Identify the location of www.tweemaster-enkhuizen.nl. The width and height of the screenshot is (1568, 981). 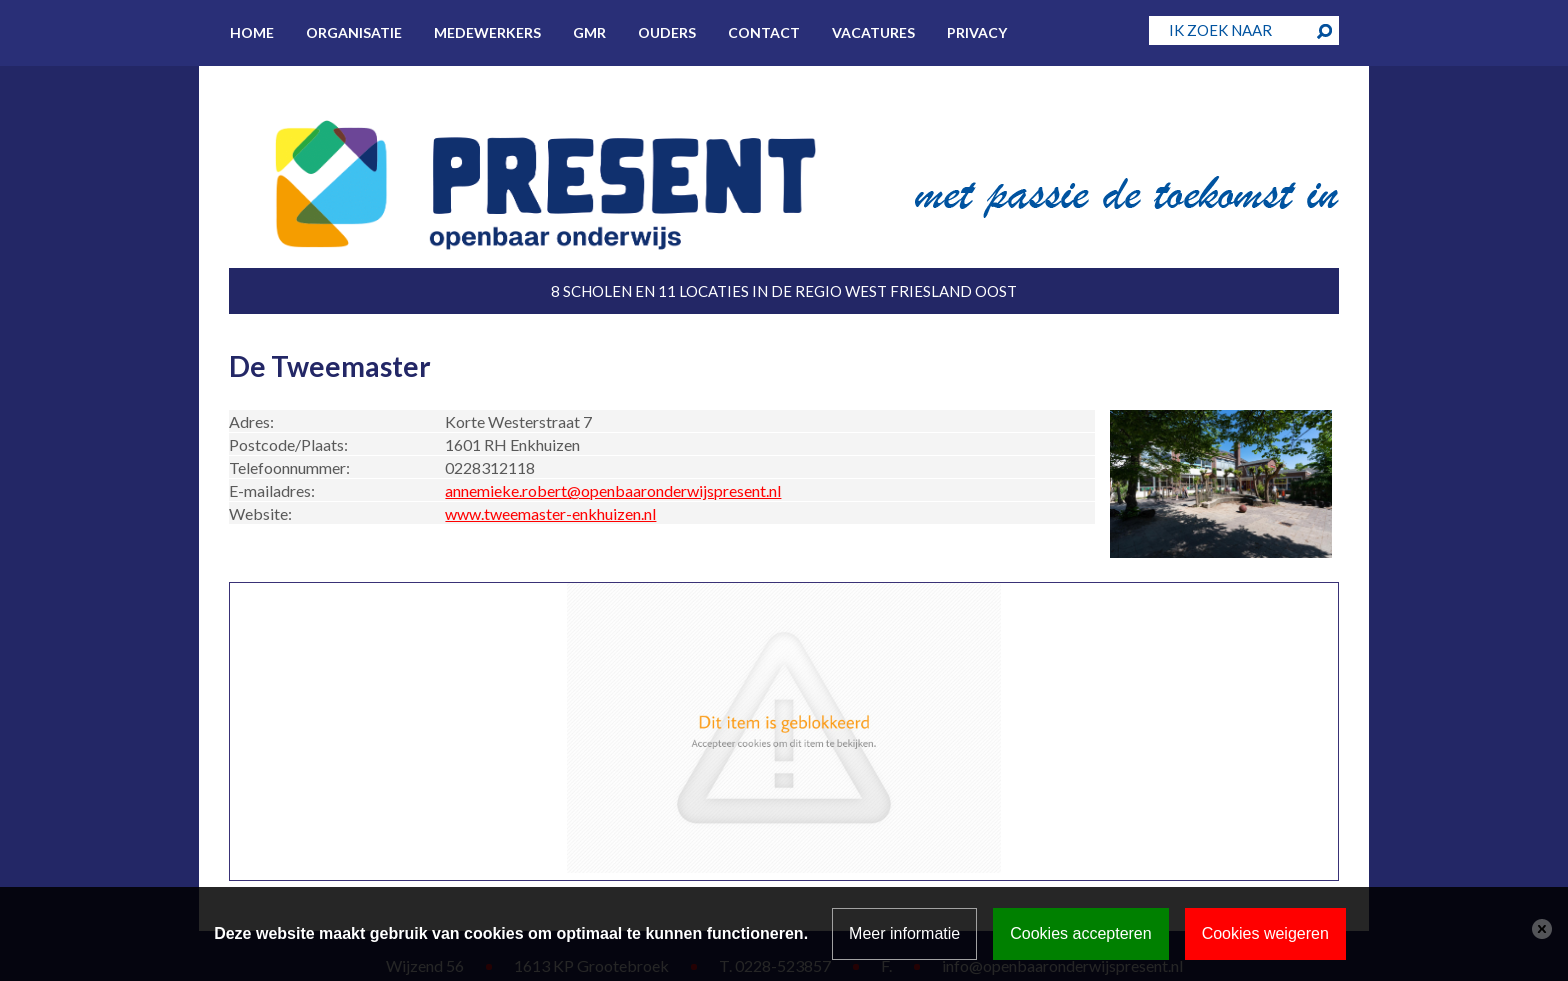
(550, 513).